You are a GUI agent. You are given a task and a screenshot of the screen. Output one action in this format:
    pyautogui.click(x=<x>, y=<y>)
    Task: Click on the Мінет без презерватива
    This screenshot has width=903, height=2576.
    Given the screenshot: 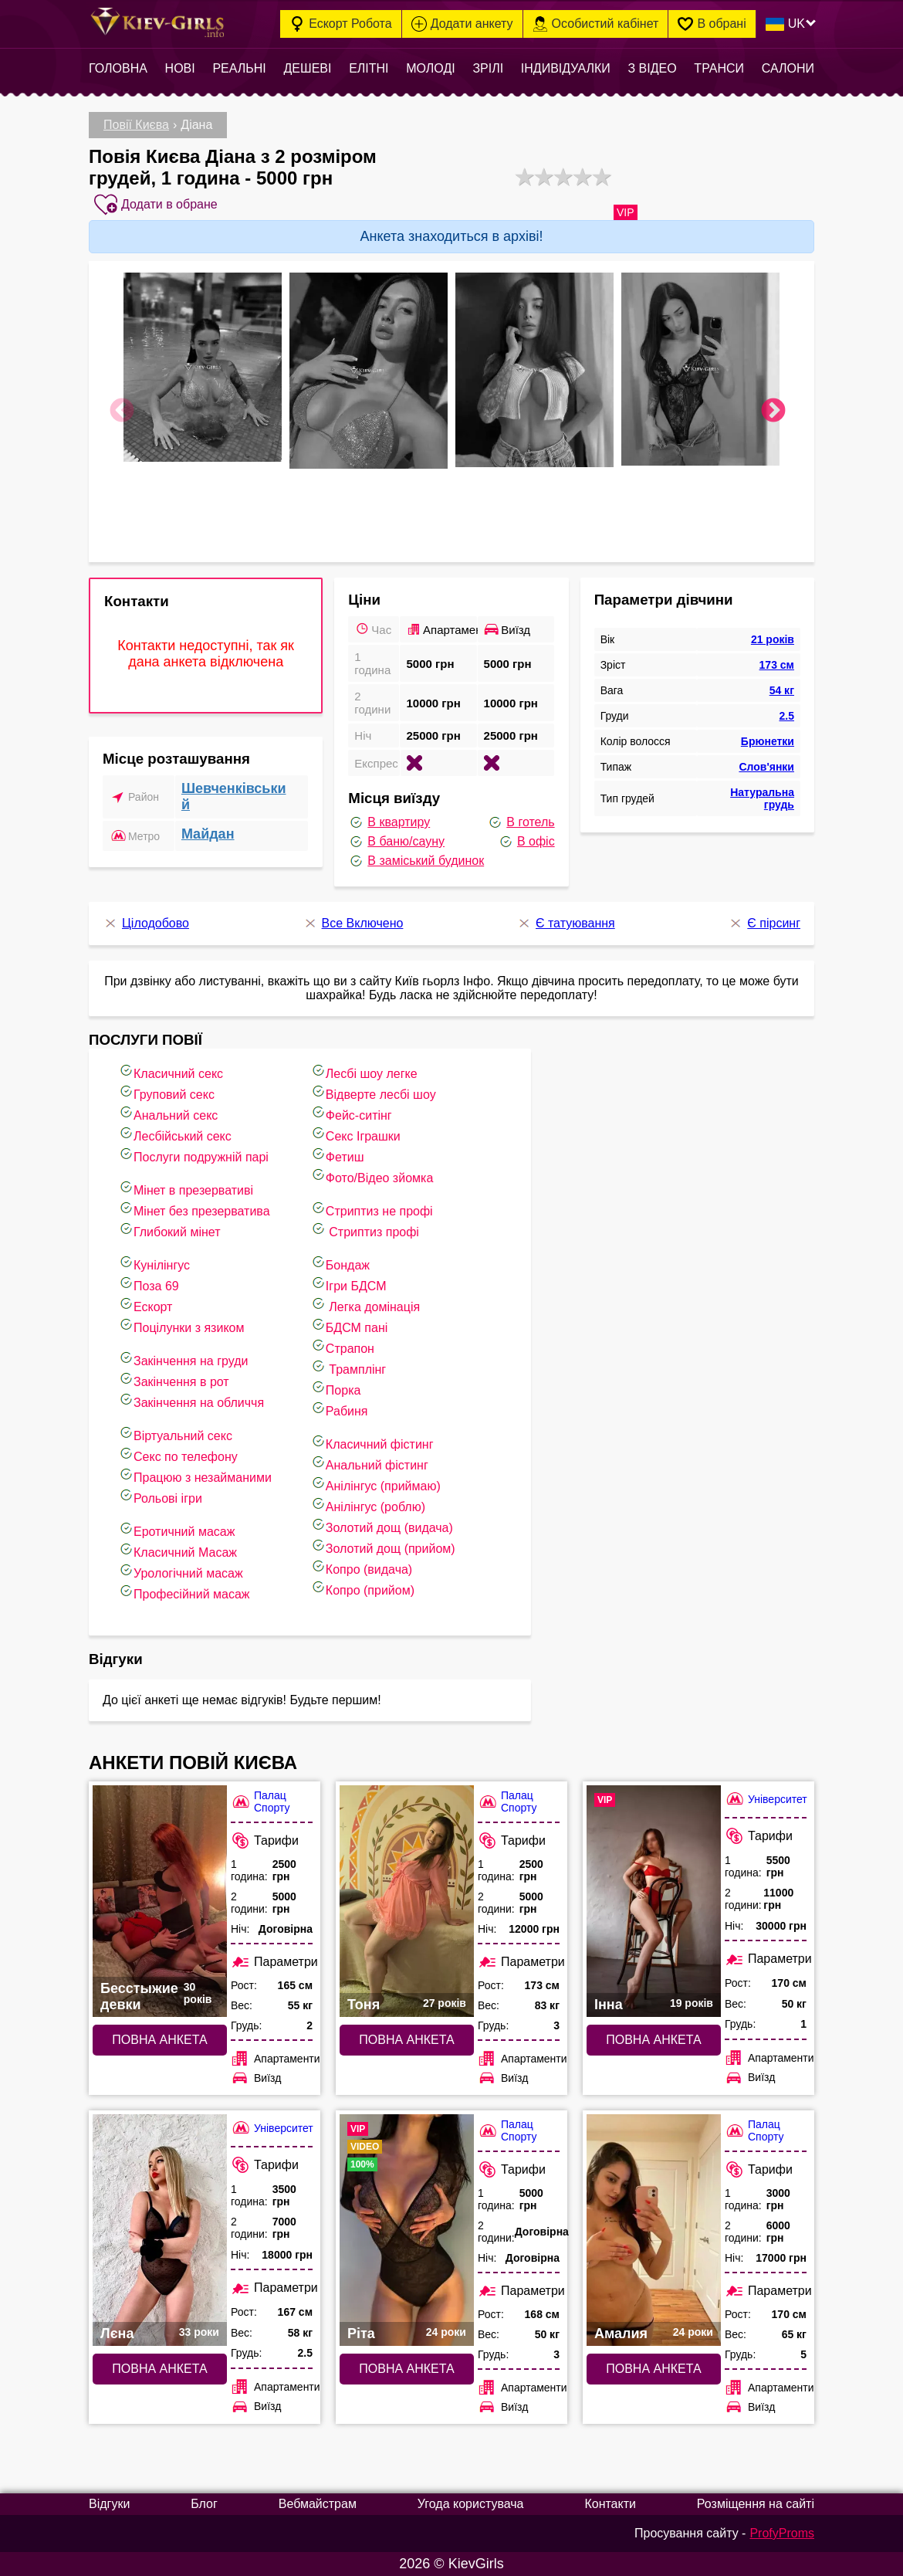 What is the action you would take?
    pyautogui.click(x=194, y=1209)
    